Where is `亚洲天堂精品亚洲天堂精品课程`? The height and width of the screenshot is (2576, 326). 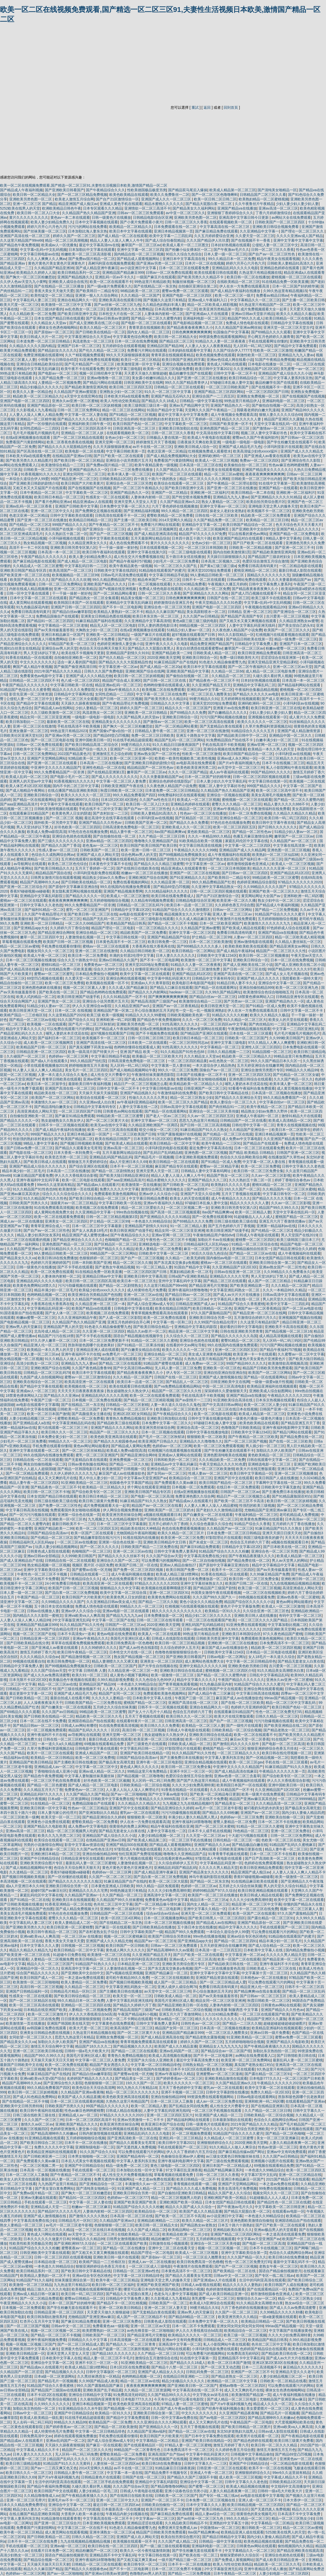
亚洲天堂精品亚洲天堂精品课程 is located at coordinates (272, 662).